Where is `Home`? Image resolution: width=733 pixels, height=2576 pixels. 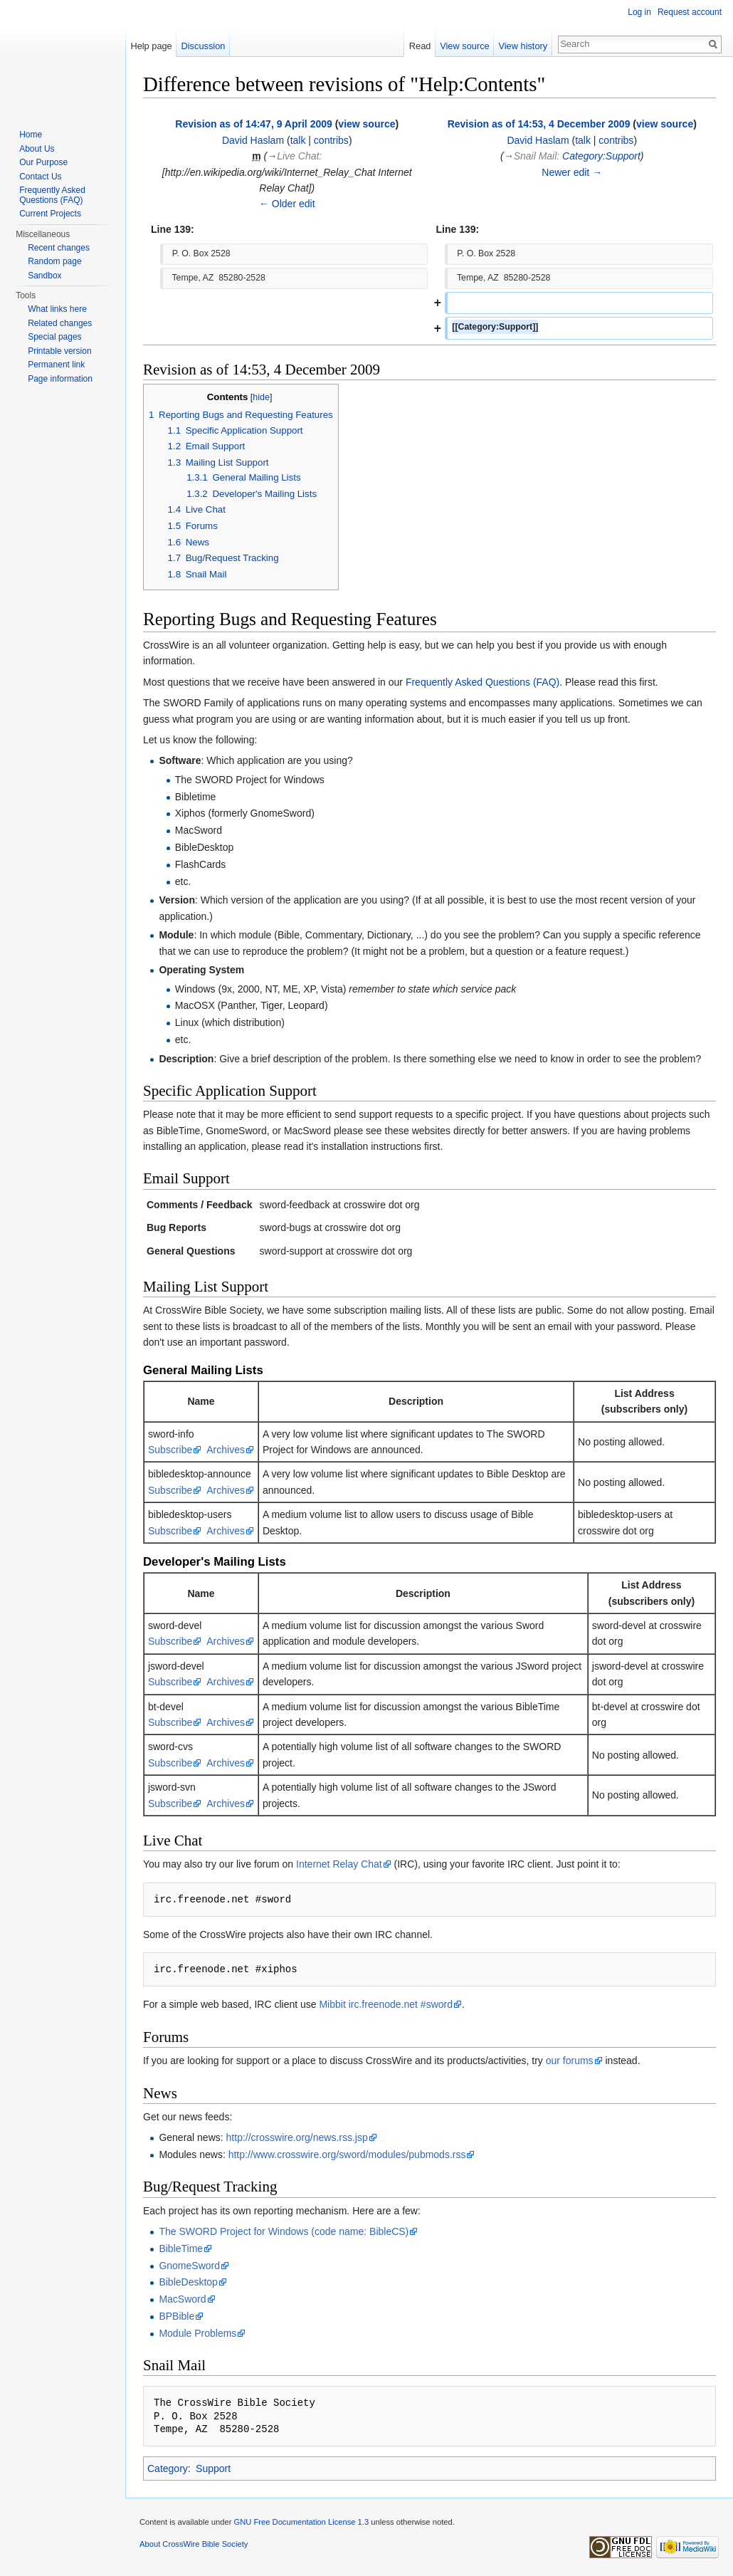
Home is located at coordinates (30, 135).